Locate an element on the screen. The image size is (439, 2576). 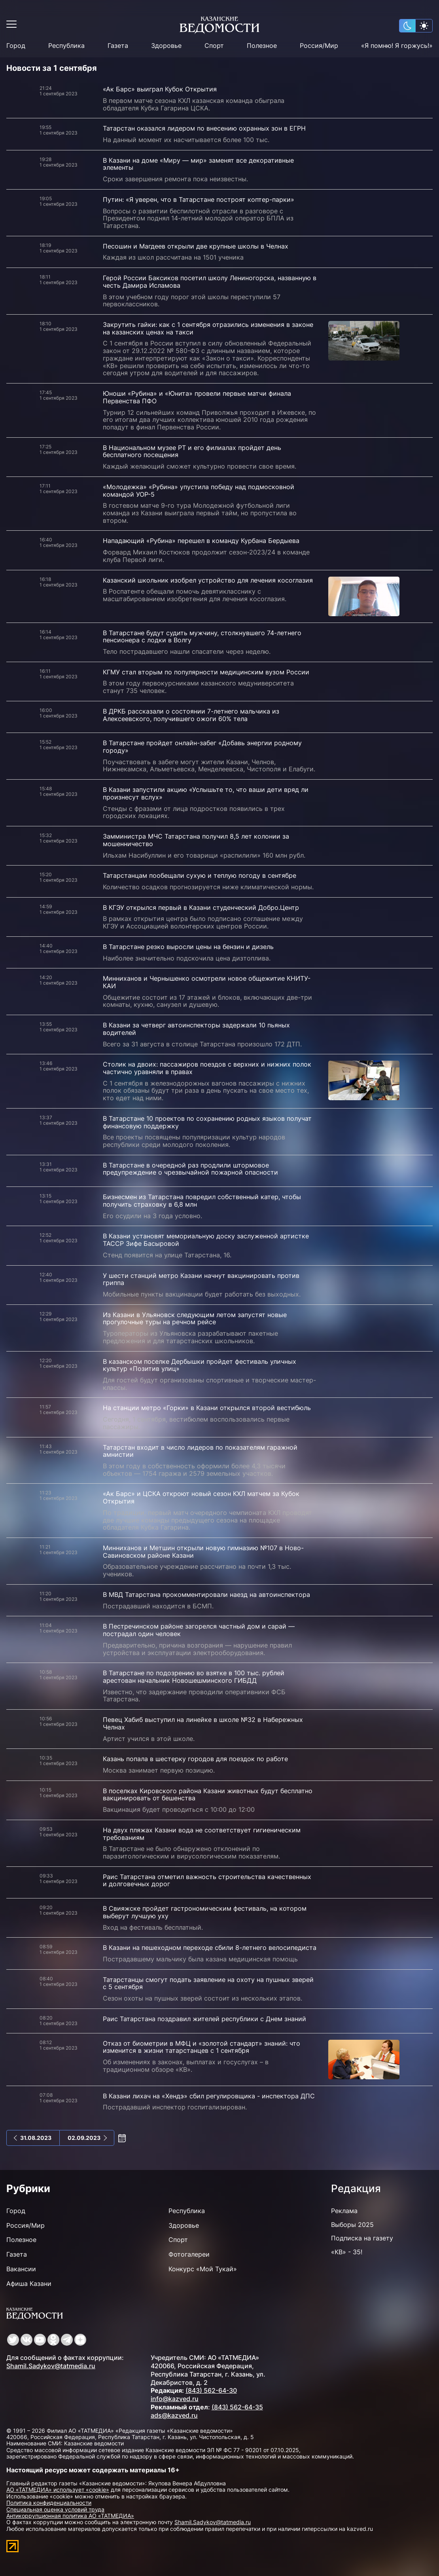
Бизнесмен из Татарстана повредил собственный катер, чтобы получить страховку в 6,8 млн is located at coordinates (202, 1200).